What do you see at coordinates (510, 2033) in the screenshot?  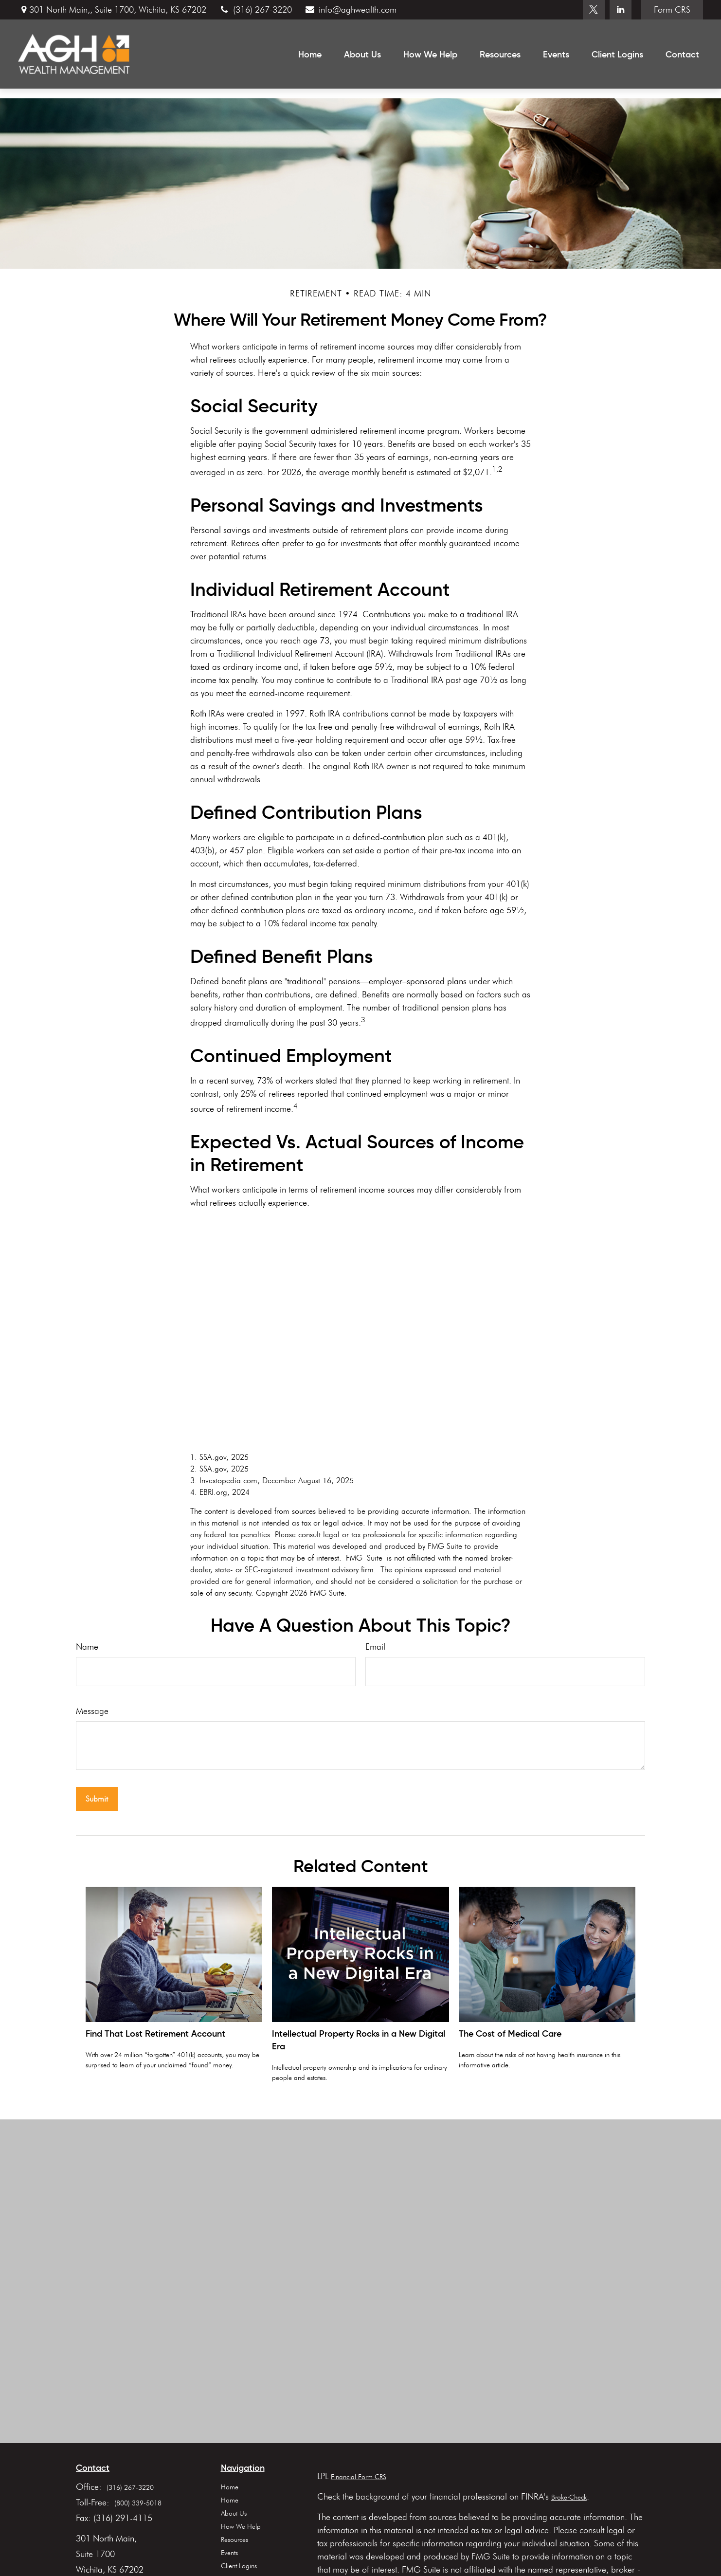 I see `The Cost of Medical Care` at bounding box center [510, 2033].